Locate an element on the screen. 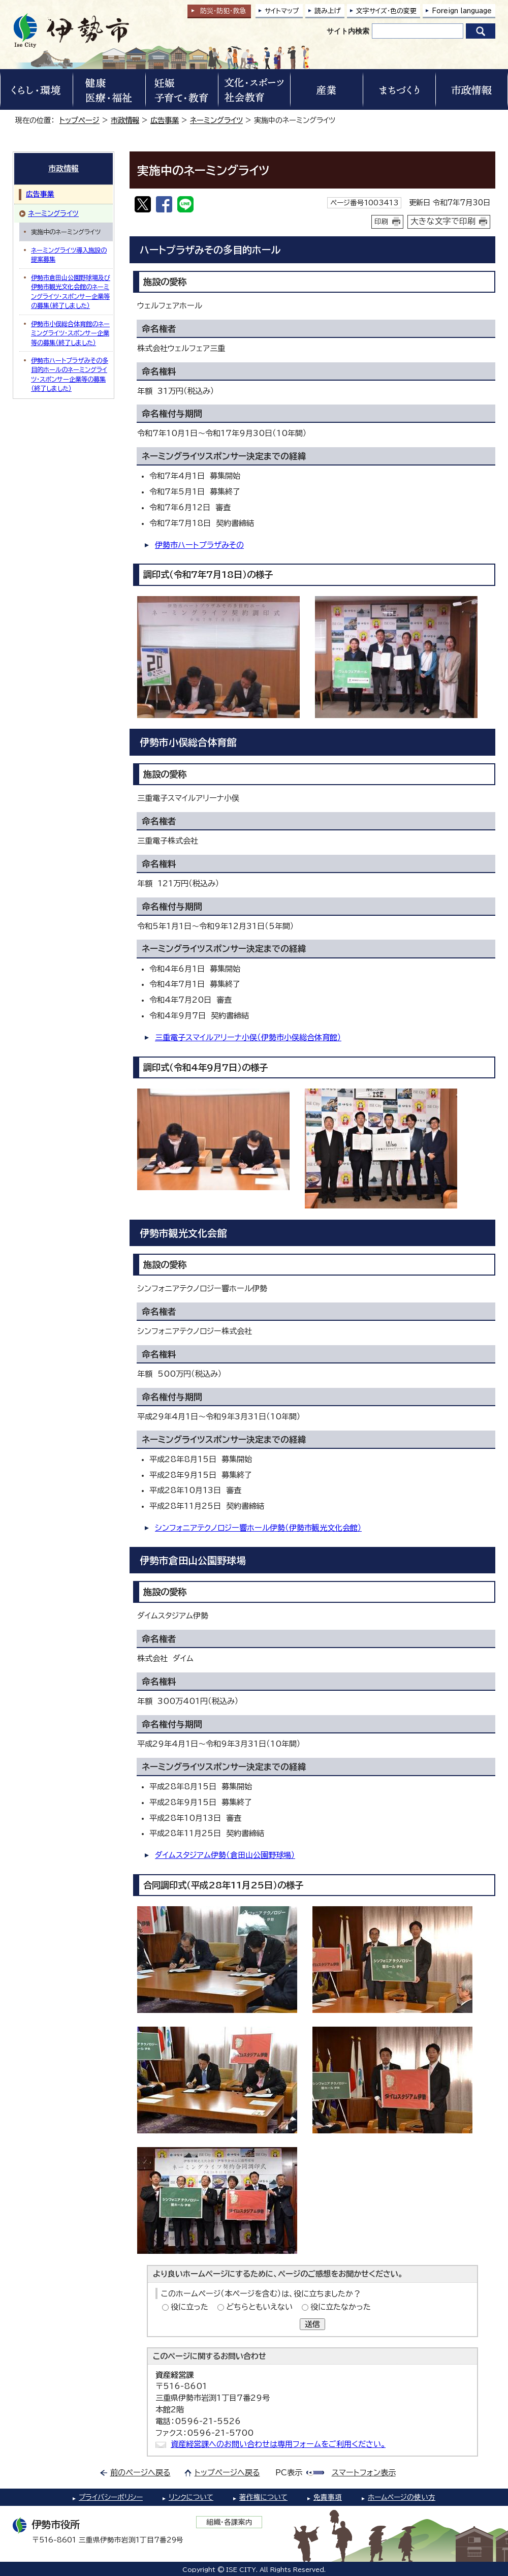  Foreign language is located at coordinates (462, 11).